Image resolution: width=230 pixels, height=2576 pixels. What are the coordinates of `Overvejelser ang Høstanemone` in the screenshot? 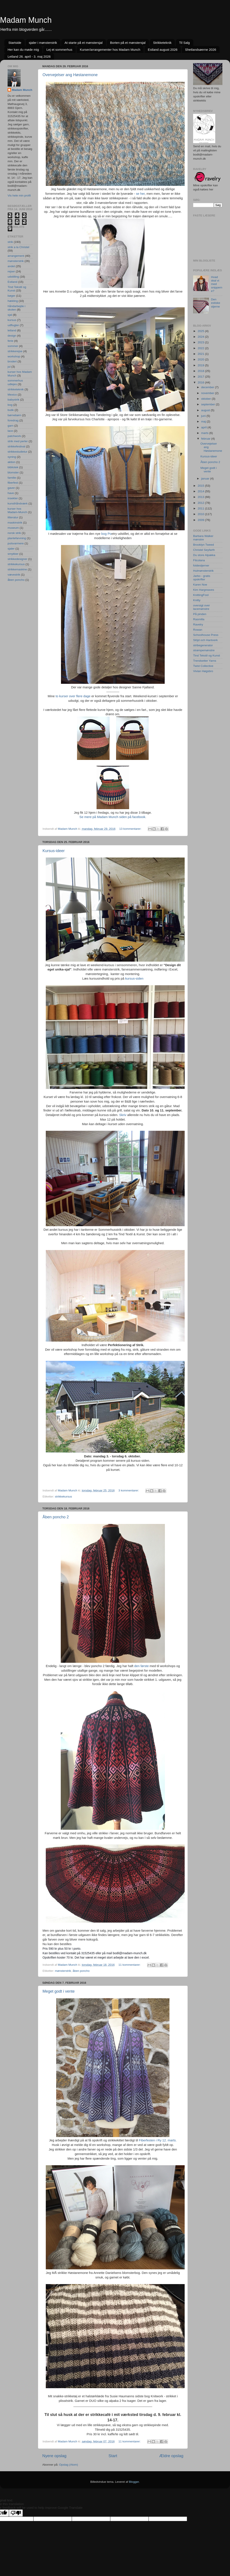 It's located at (70, 75).